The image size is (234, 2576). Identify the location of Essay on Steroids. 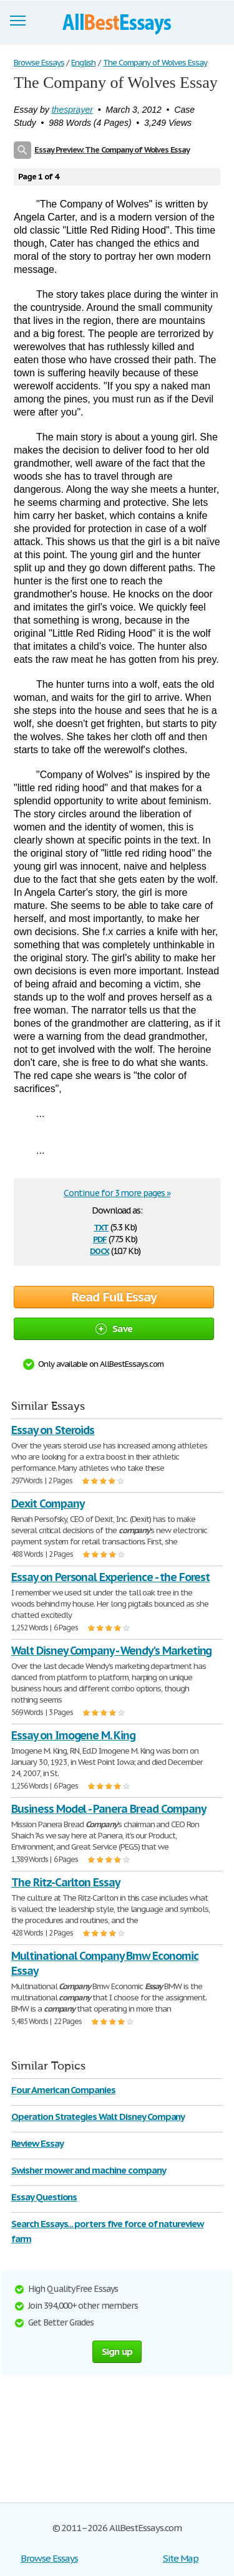
(52, 1430).